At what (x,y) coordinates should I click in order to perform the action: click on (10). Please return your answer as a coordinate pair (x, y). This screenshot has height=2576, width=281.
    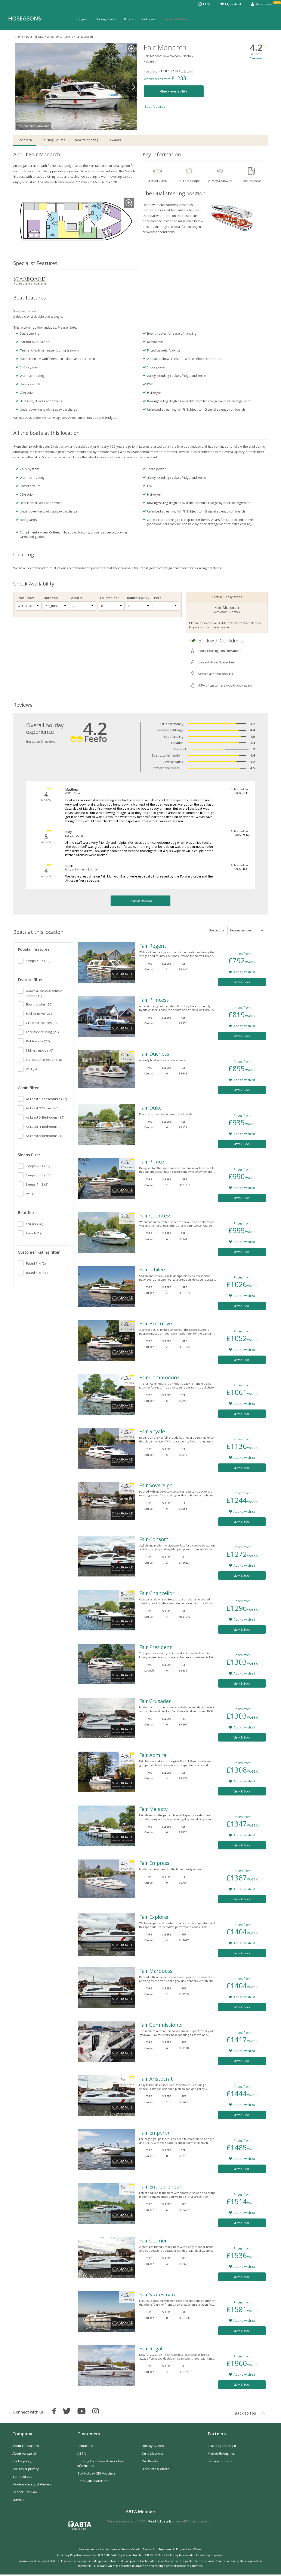
    Looking at the image, I should click on (39, 1050).